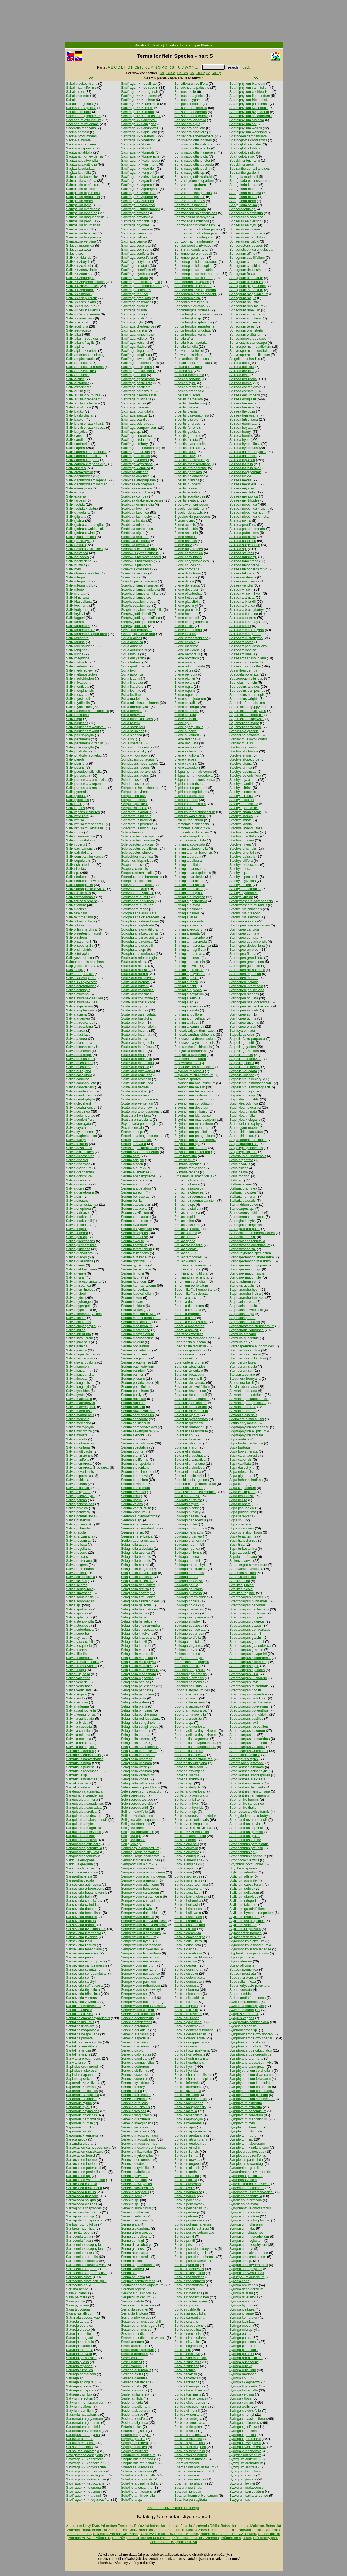 The height and width of the screenshot is (2576, 347). I want to click on Silene armeria, so click(185, 537).